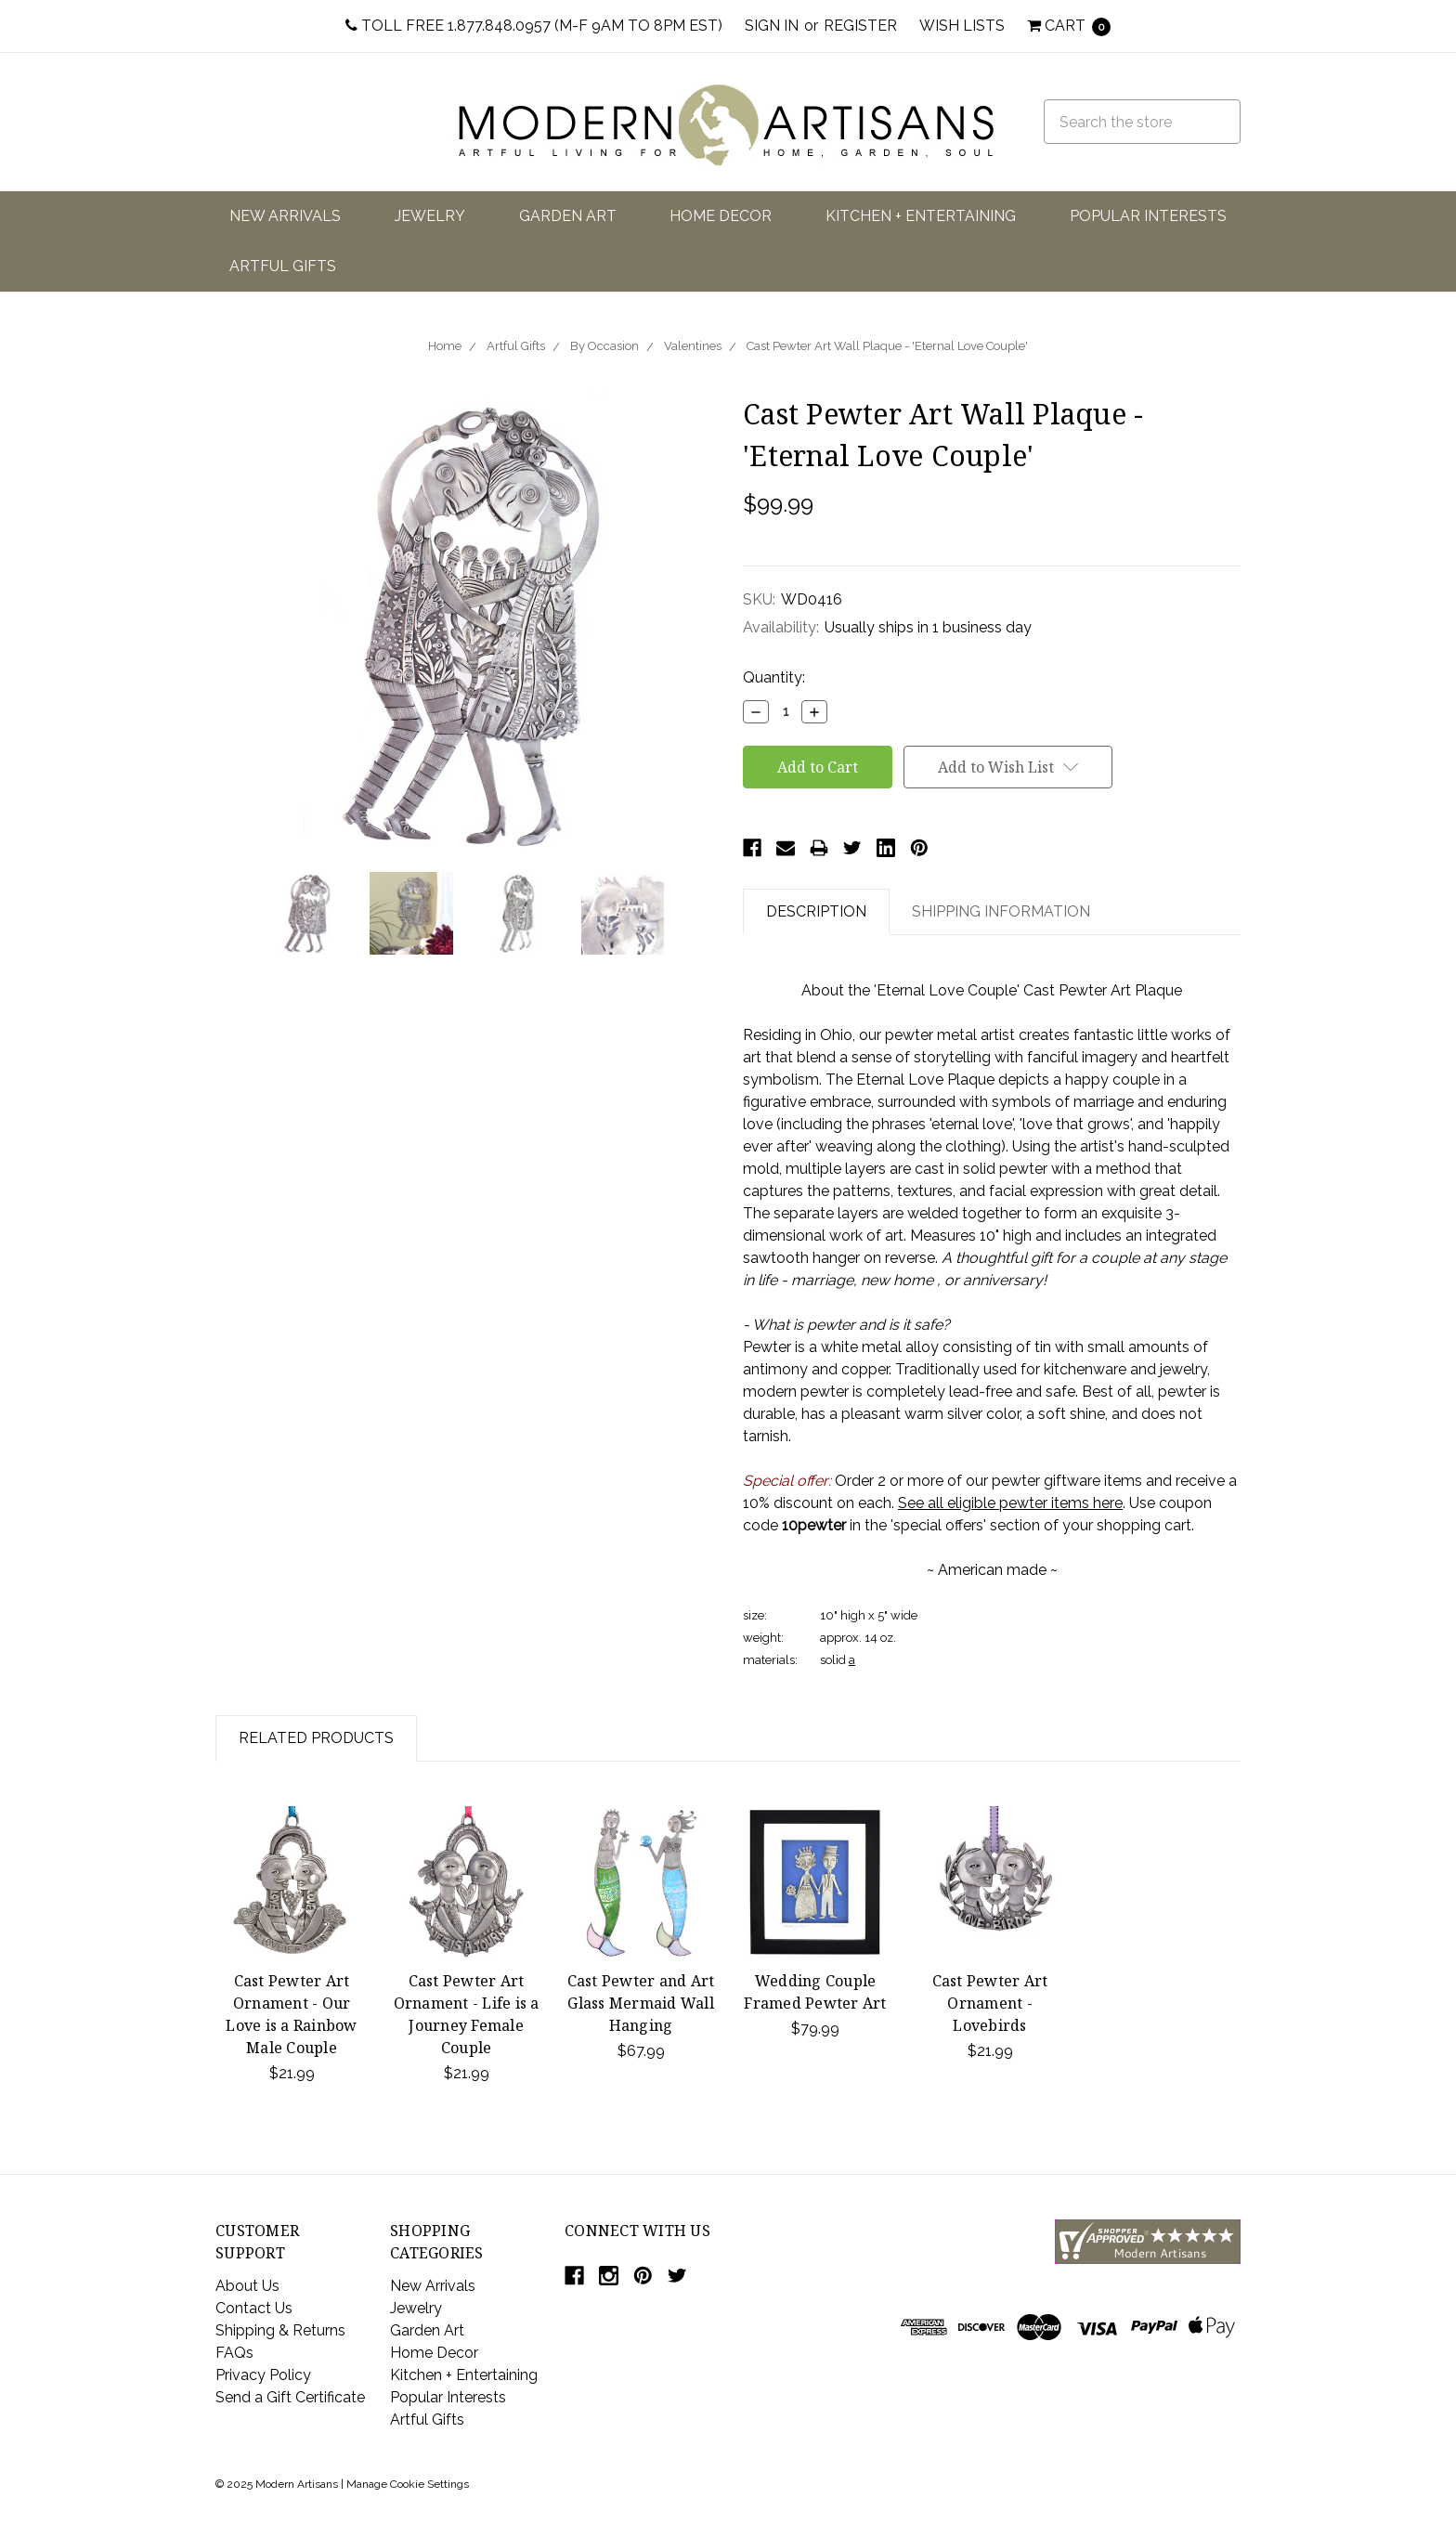  Describe the element at coordinates (860, 25) in the screenshot. I see `Register` at that location.